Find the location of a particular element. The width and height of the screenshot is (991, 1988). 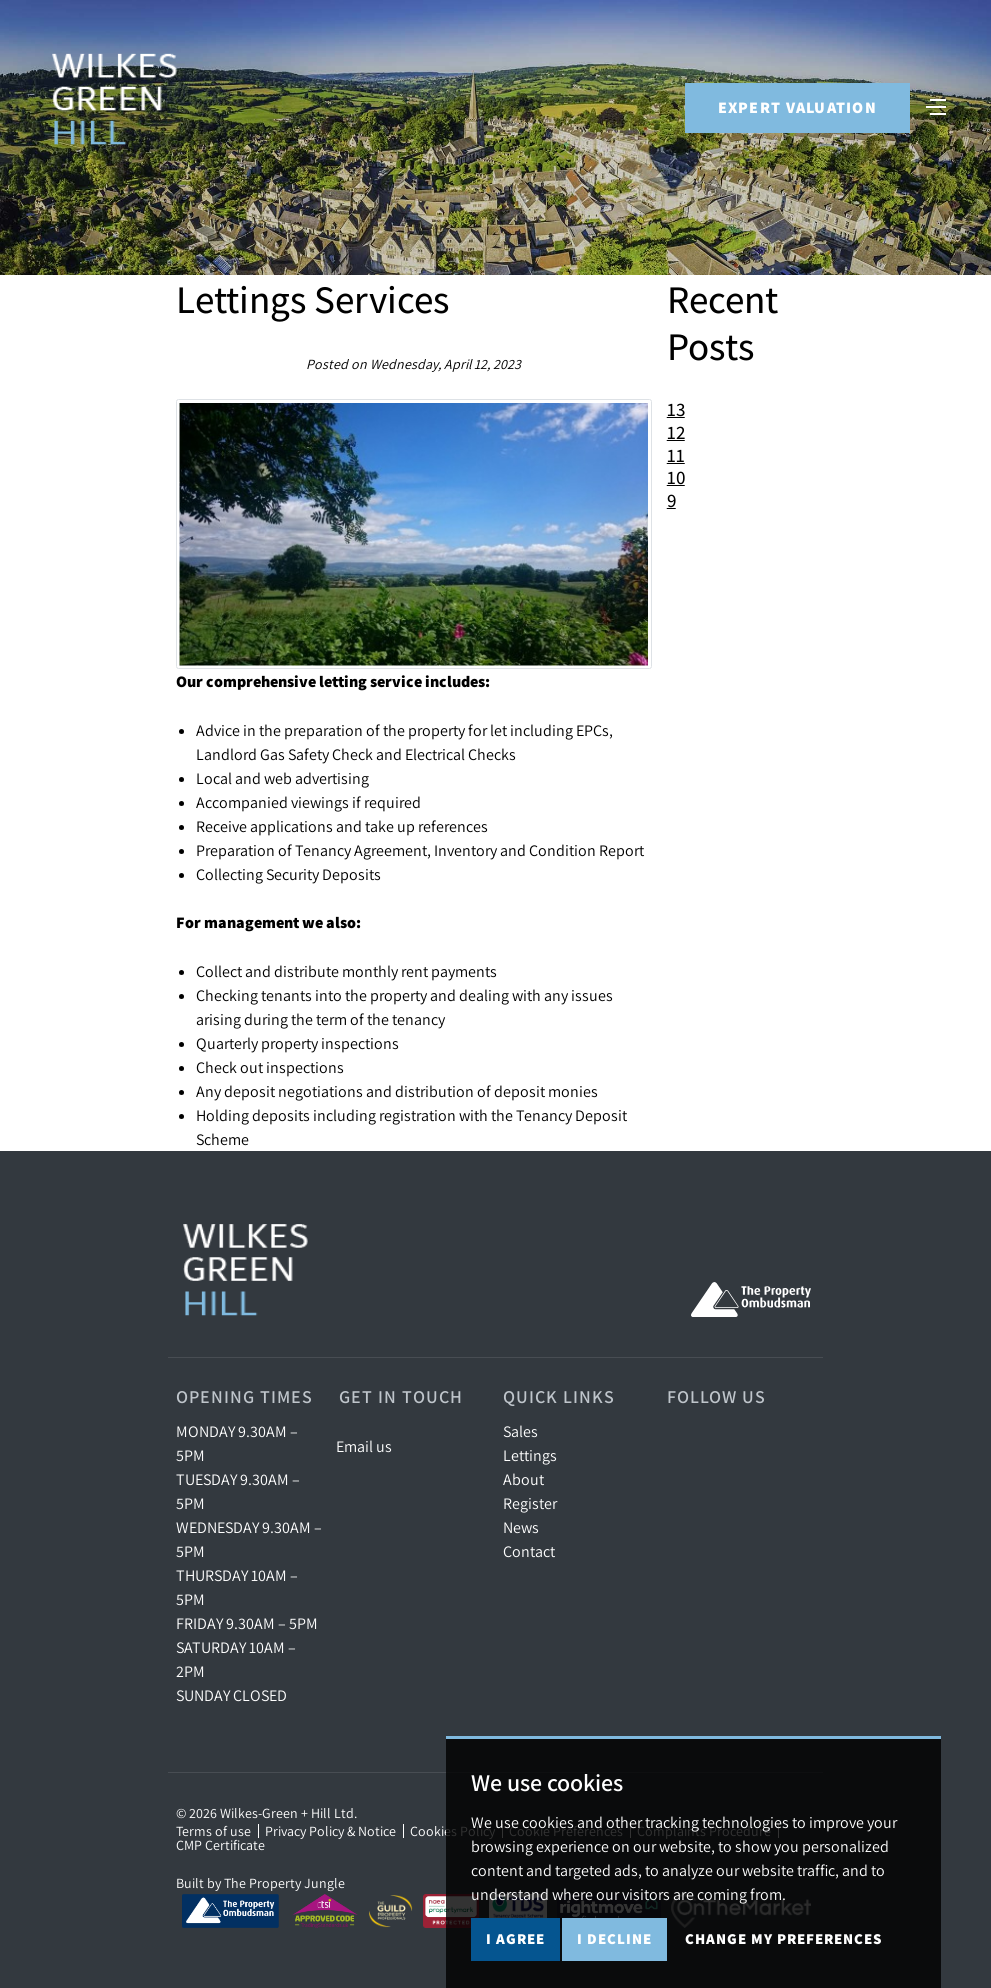

12 is located at coordinates (676, 432).